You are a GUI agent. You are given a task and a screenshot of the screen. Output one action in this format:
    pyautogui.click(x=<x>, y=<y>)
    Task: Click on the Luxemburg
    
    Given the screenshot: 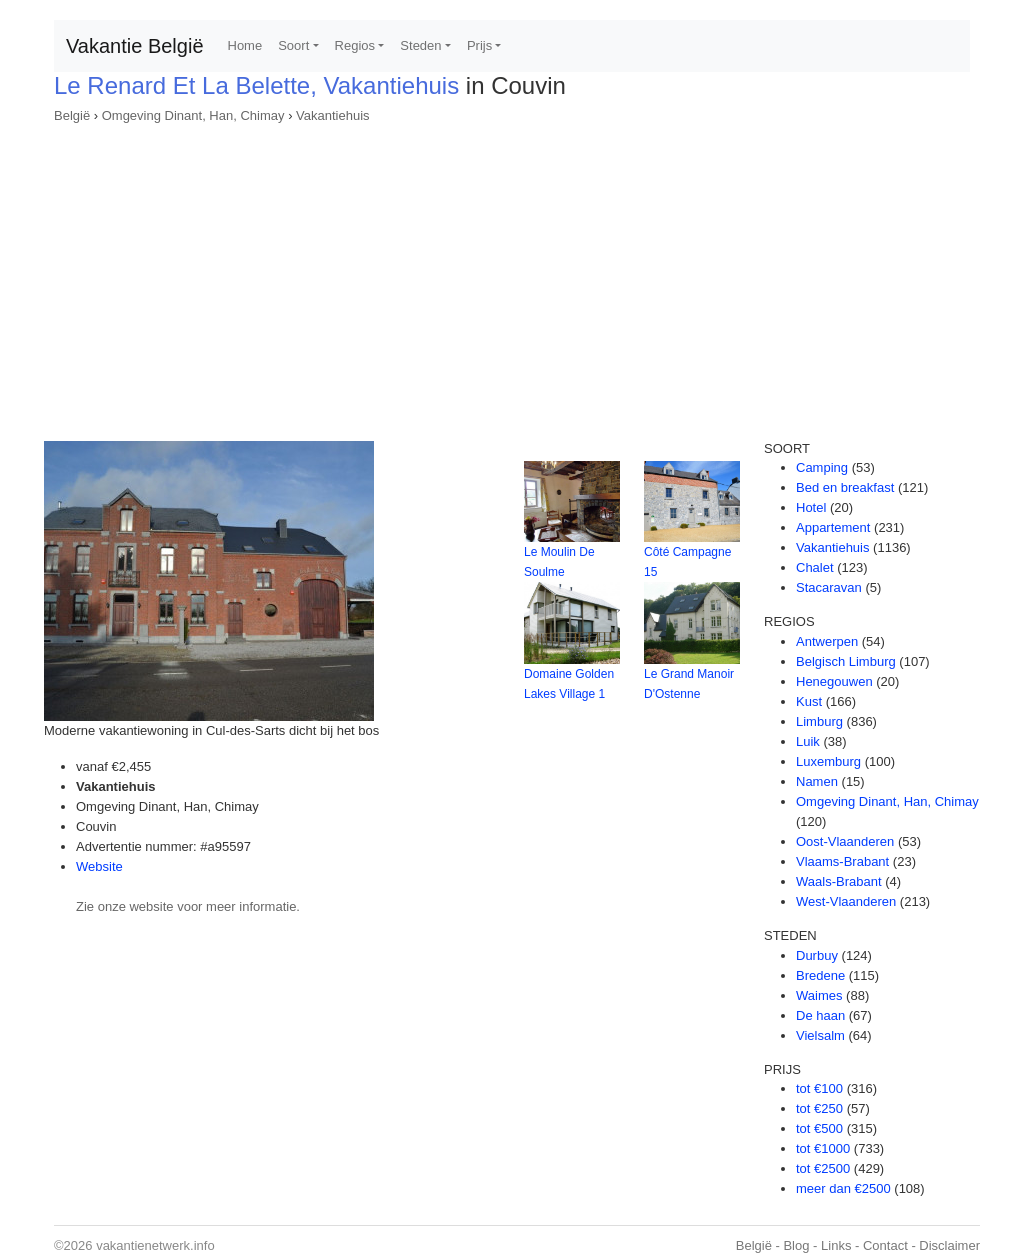 What is the action you would take?
    pyautogui.click(x=828, y=761)
    